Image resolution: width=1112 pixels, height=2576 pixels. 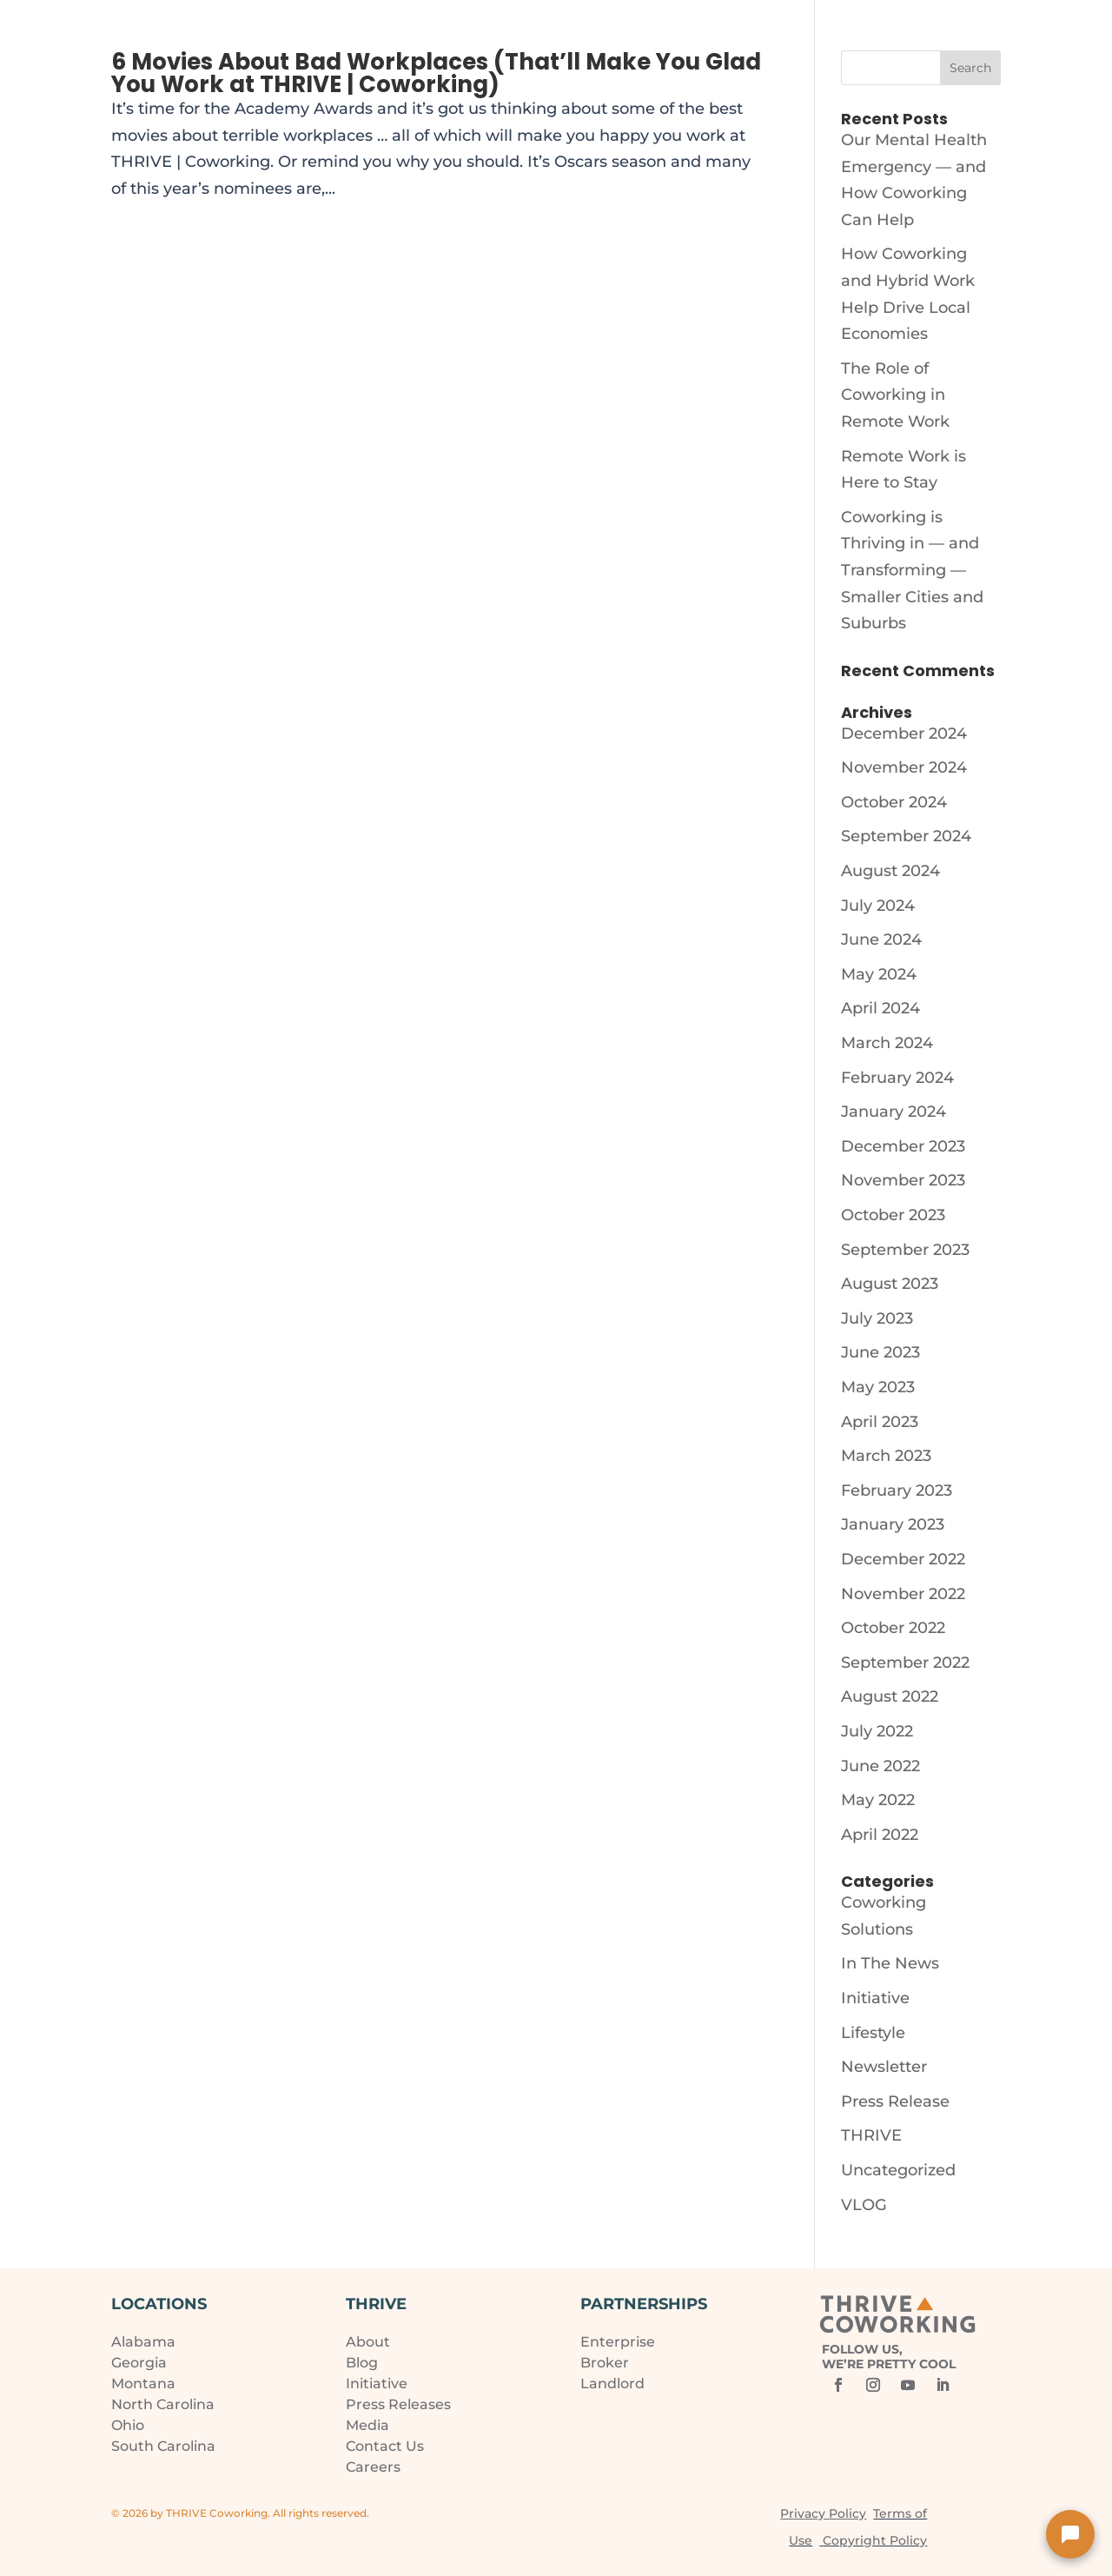 What do you see at coordinates (903, 1559) in the screenshot?
I see `December 2022` at bounding box center [903, 1559].